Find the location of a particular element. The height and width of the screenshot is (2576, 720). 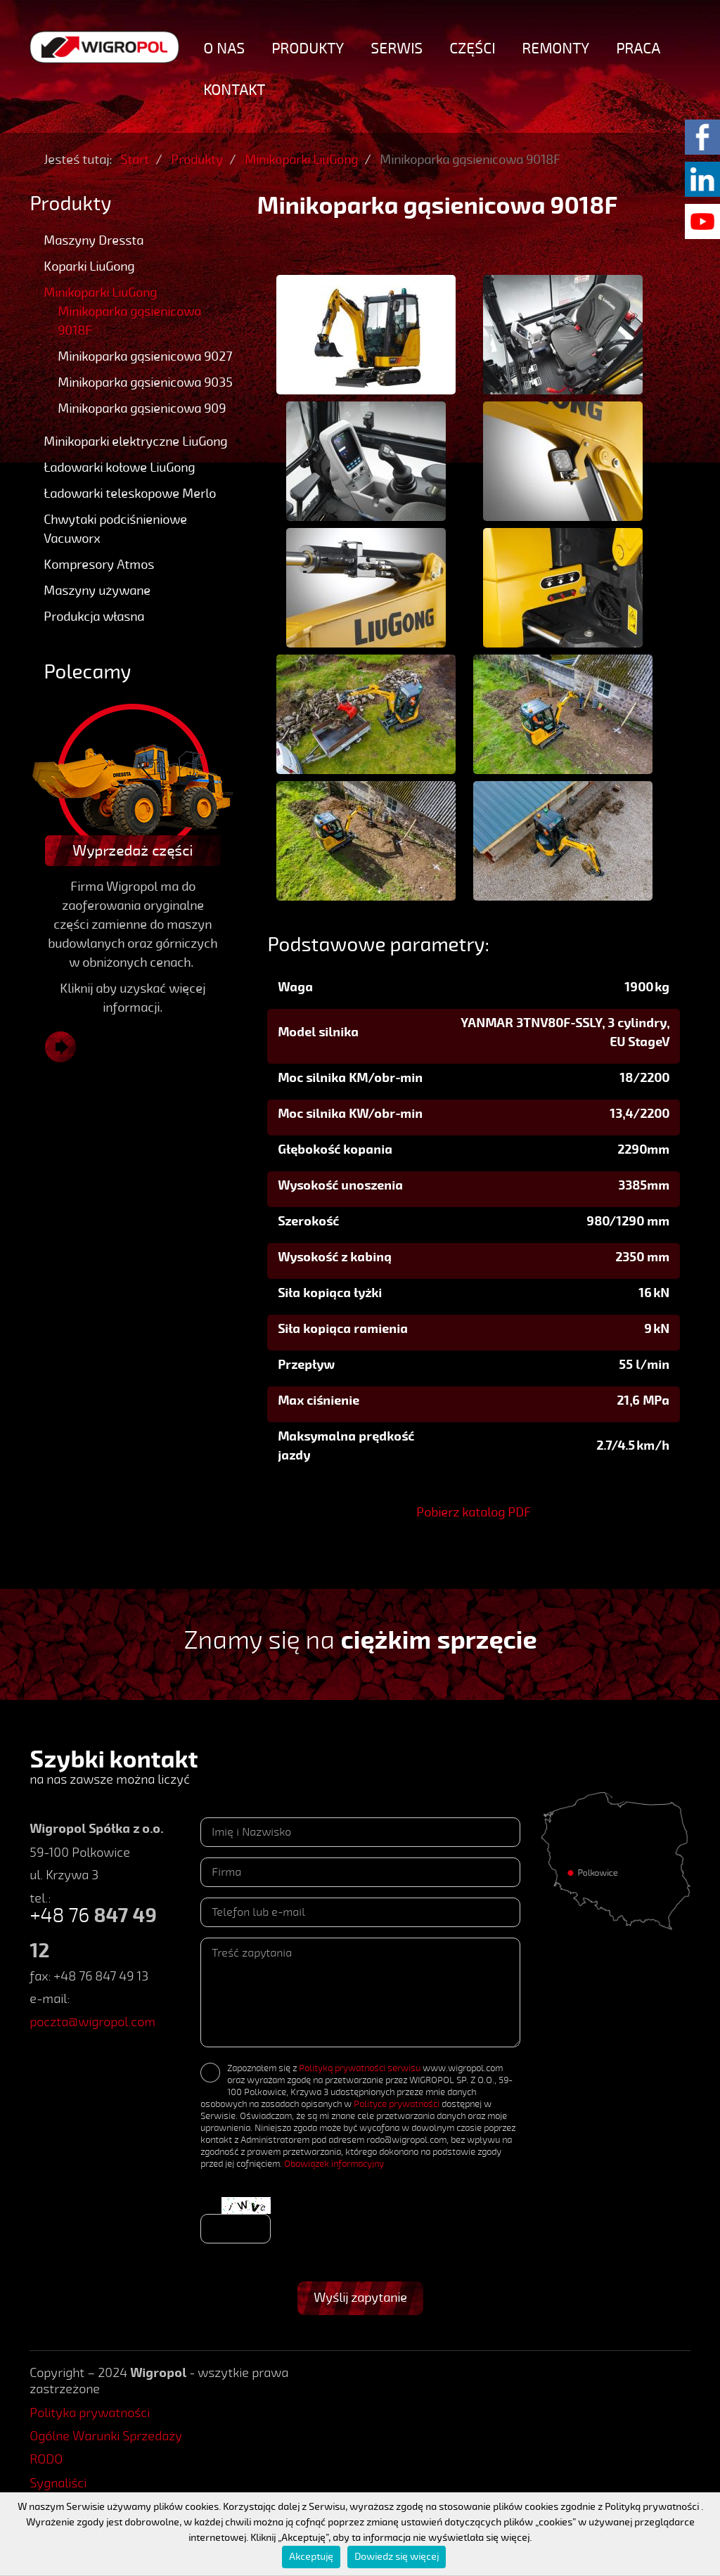

Maszyny używane is located at coordinates (97, 590).